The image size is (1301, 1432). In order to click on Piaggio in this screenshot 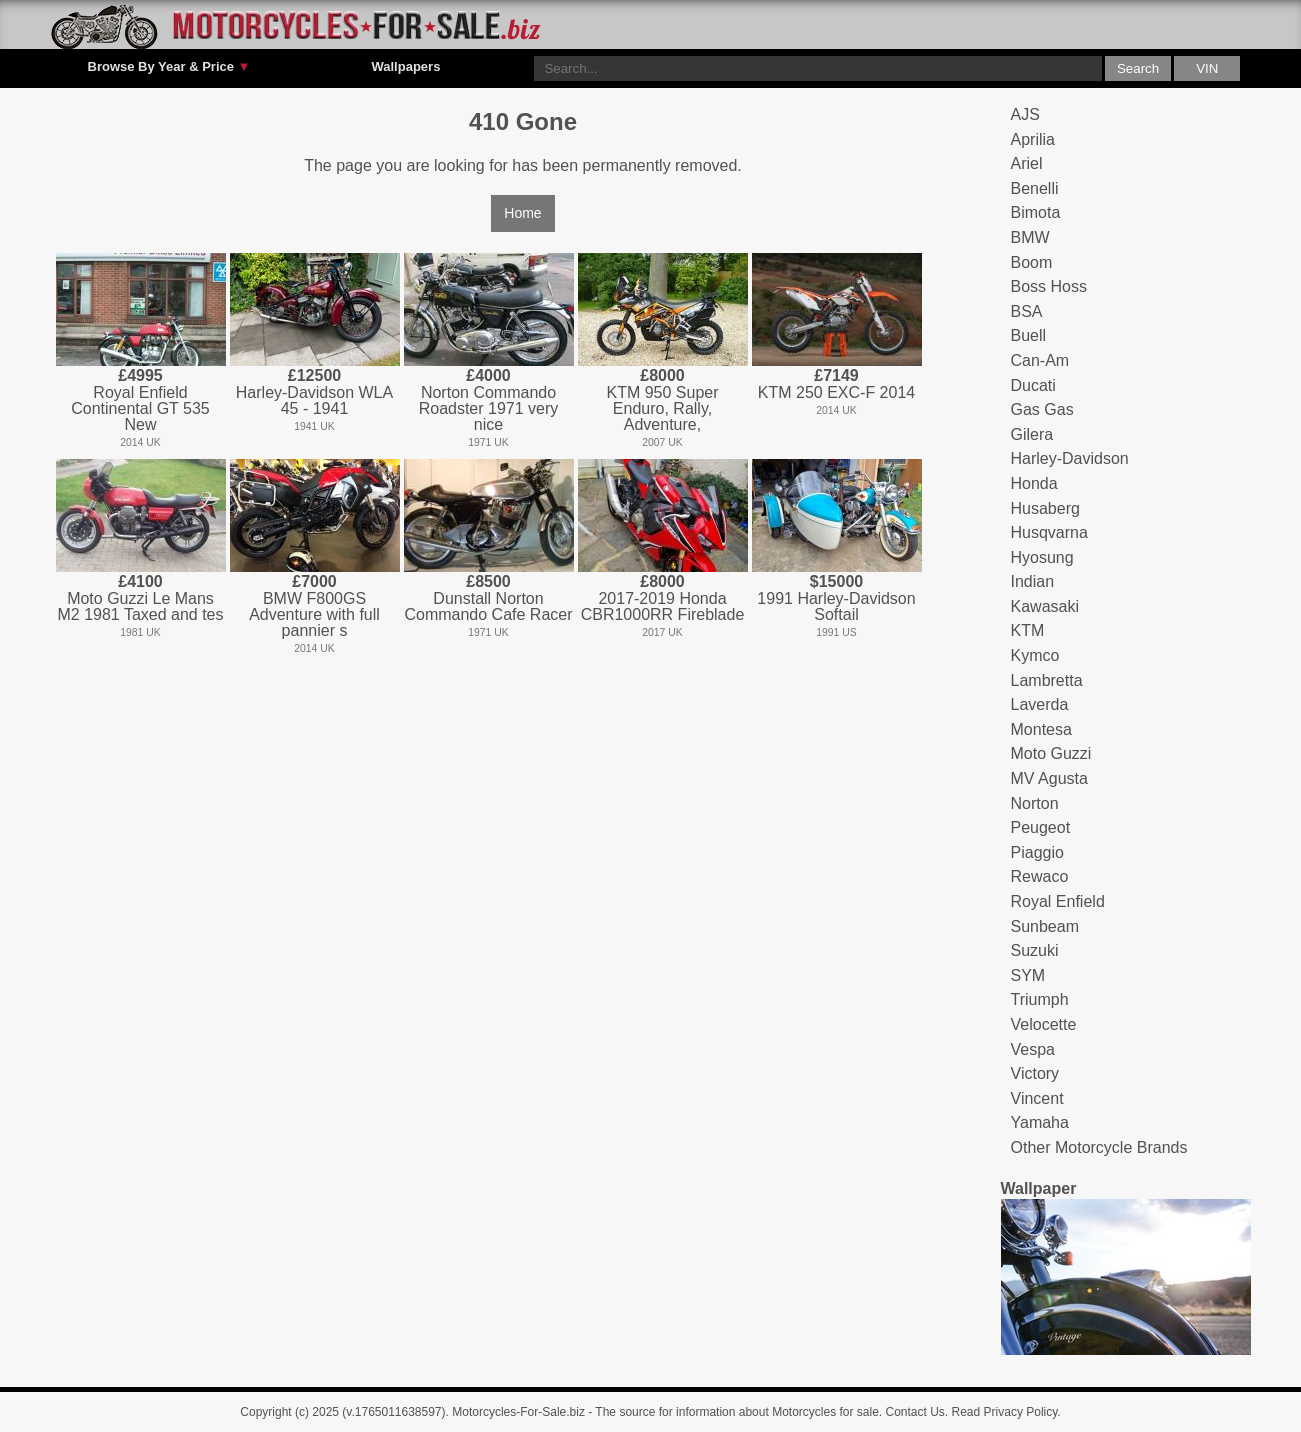, I will do `click(1037, 852)`.